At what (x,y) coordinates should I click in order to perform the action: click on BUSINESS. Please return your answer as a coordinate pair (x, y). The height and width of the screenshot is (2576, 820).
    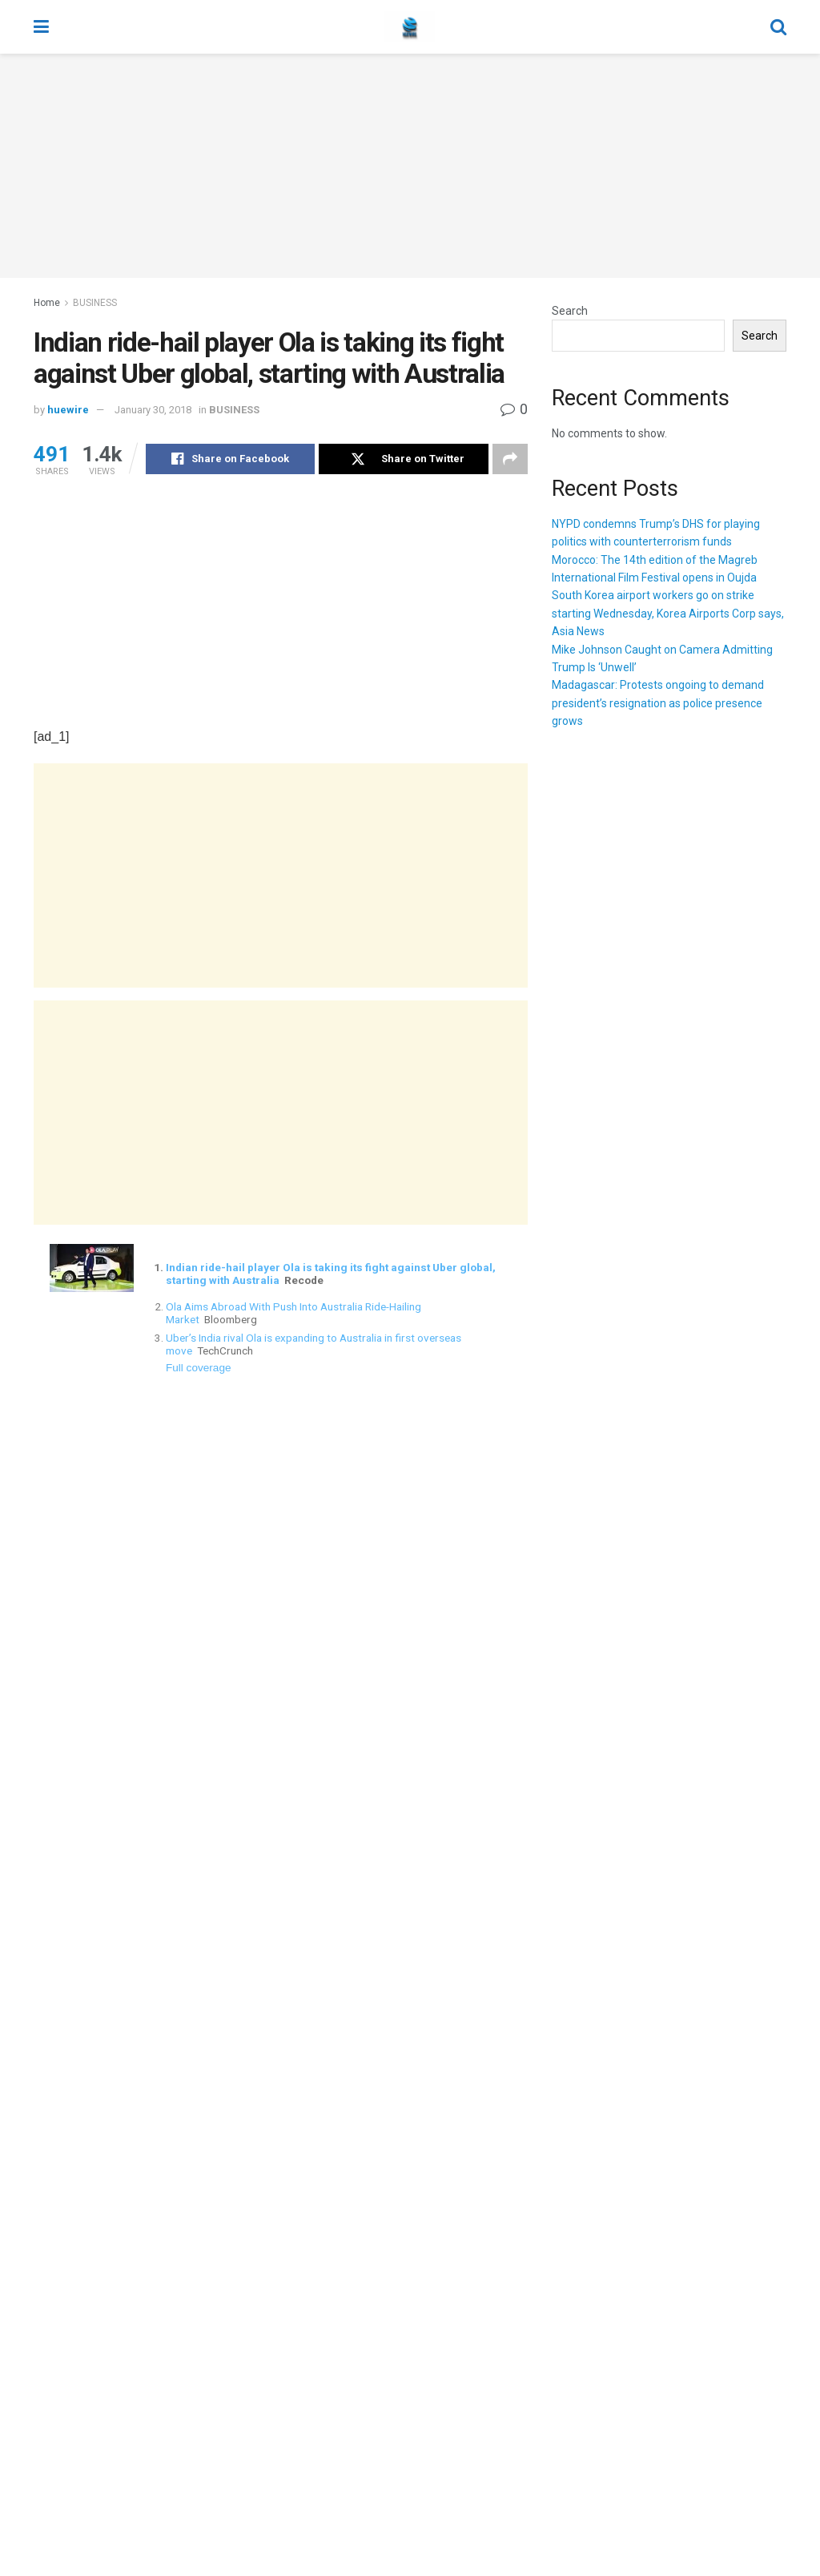
    Looking at the image, I should click on (95, 302).